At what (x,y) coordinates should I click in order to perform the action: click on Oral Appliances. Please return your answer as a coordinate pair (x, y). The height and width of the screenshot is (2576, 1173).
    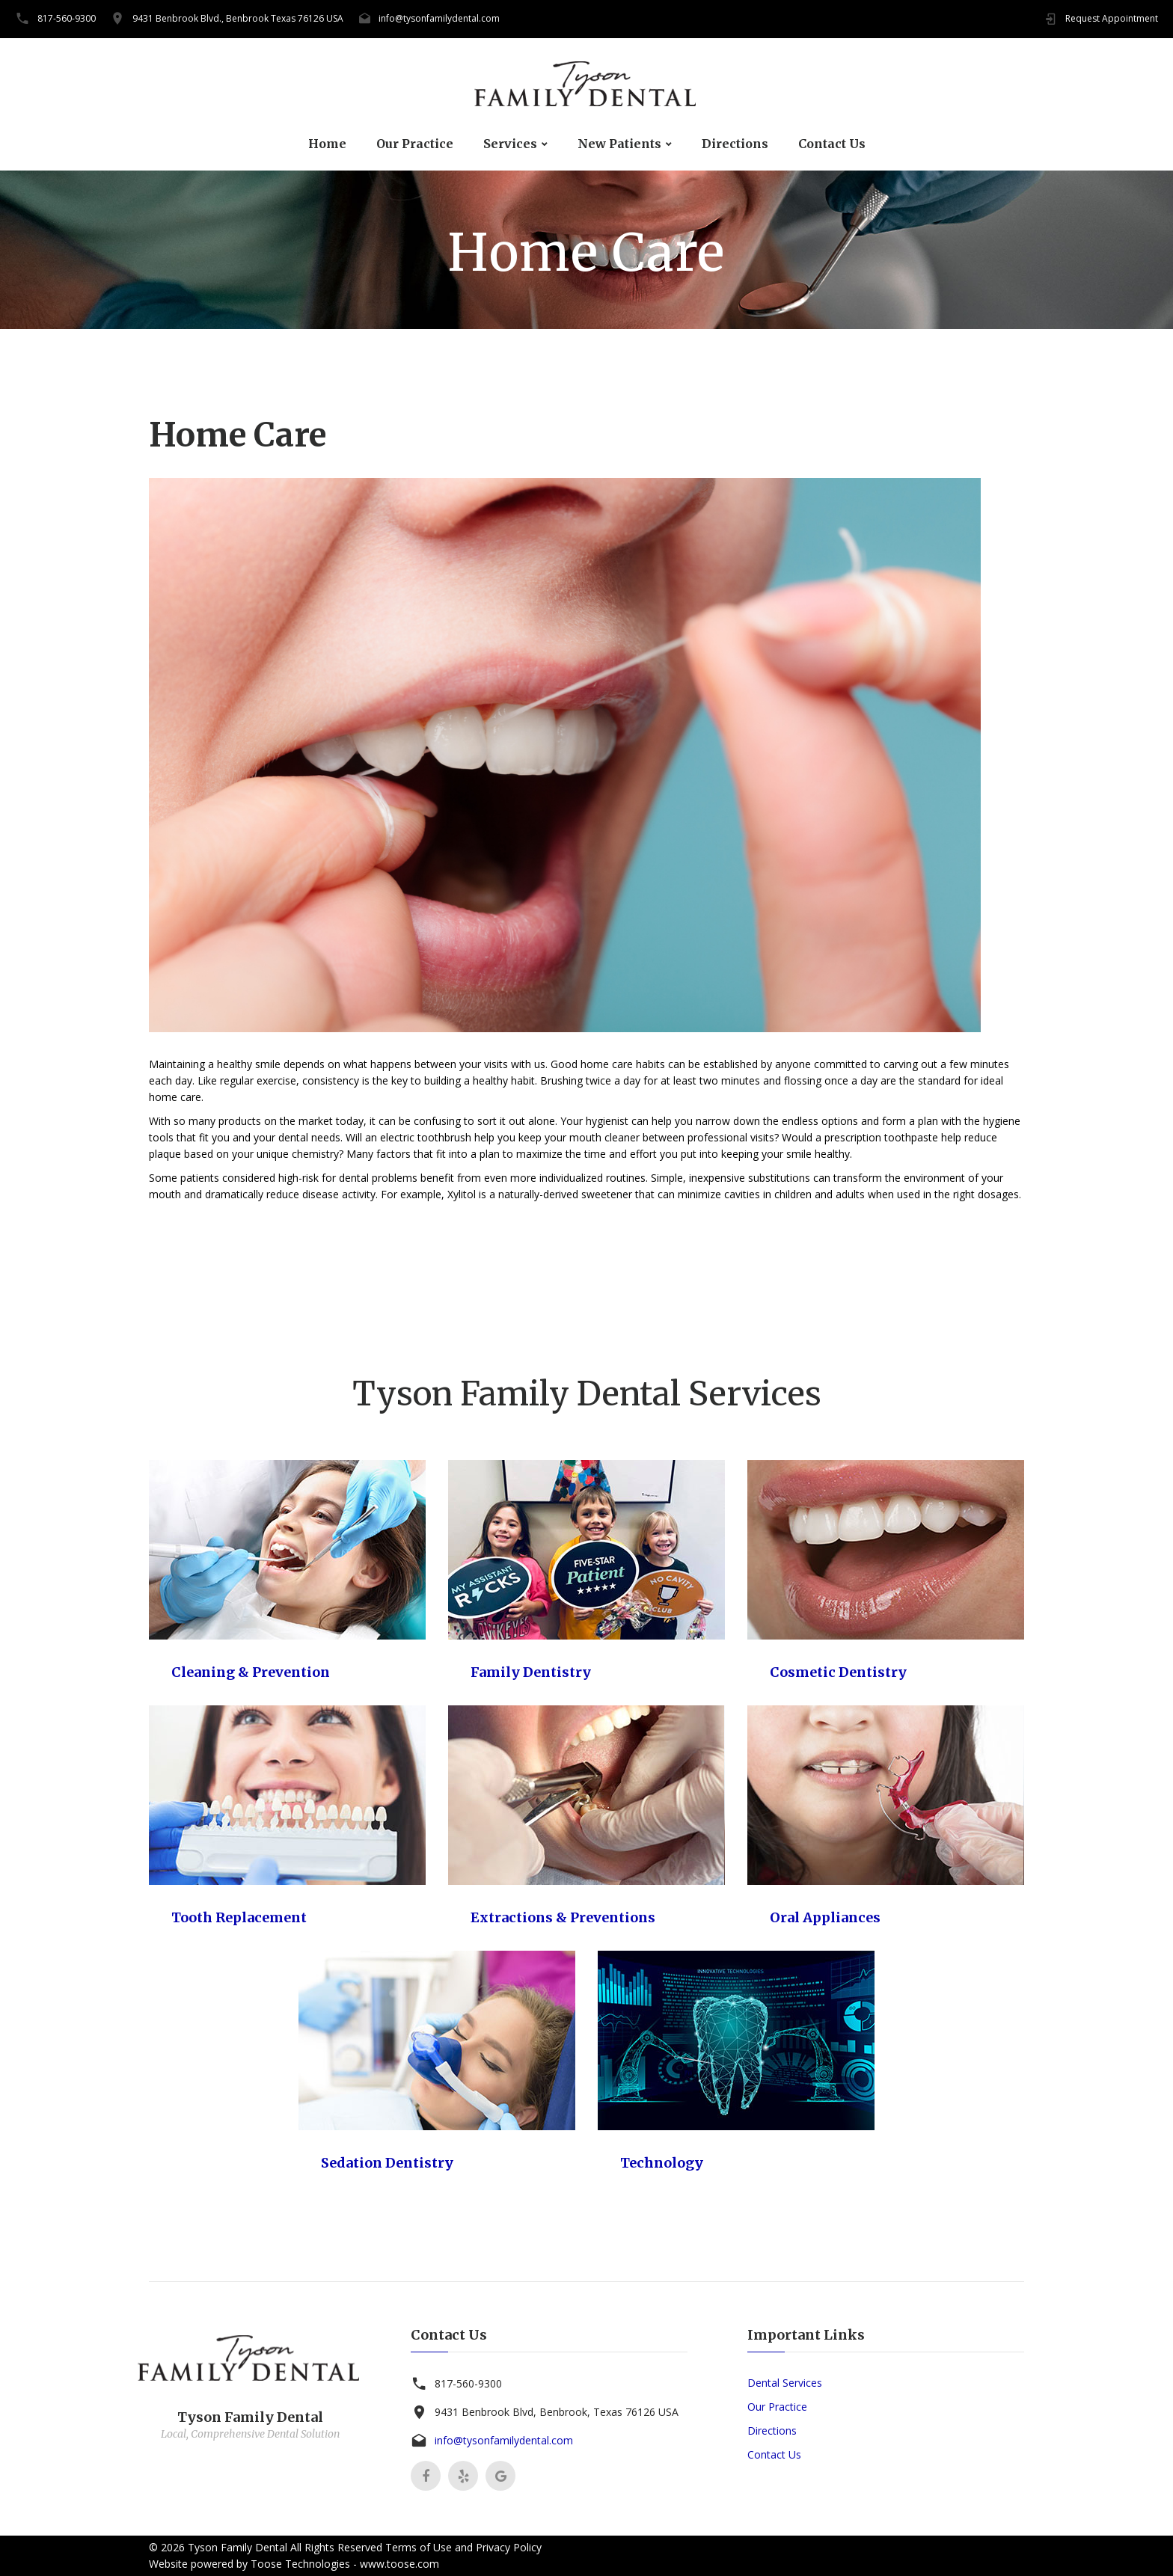
    Looking at the image, I should click on (825, 1917).